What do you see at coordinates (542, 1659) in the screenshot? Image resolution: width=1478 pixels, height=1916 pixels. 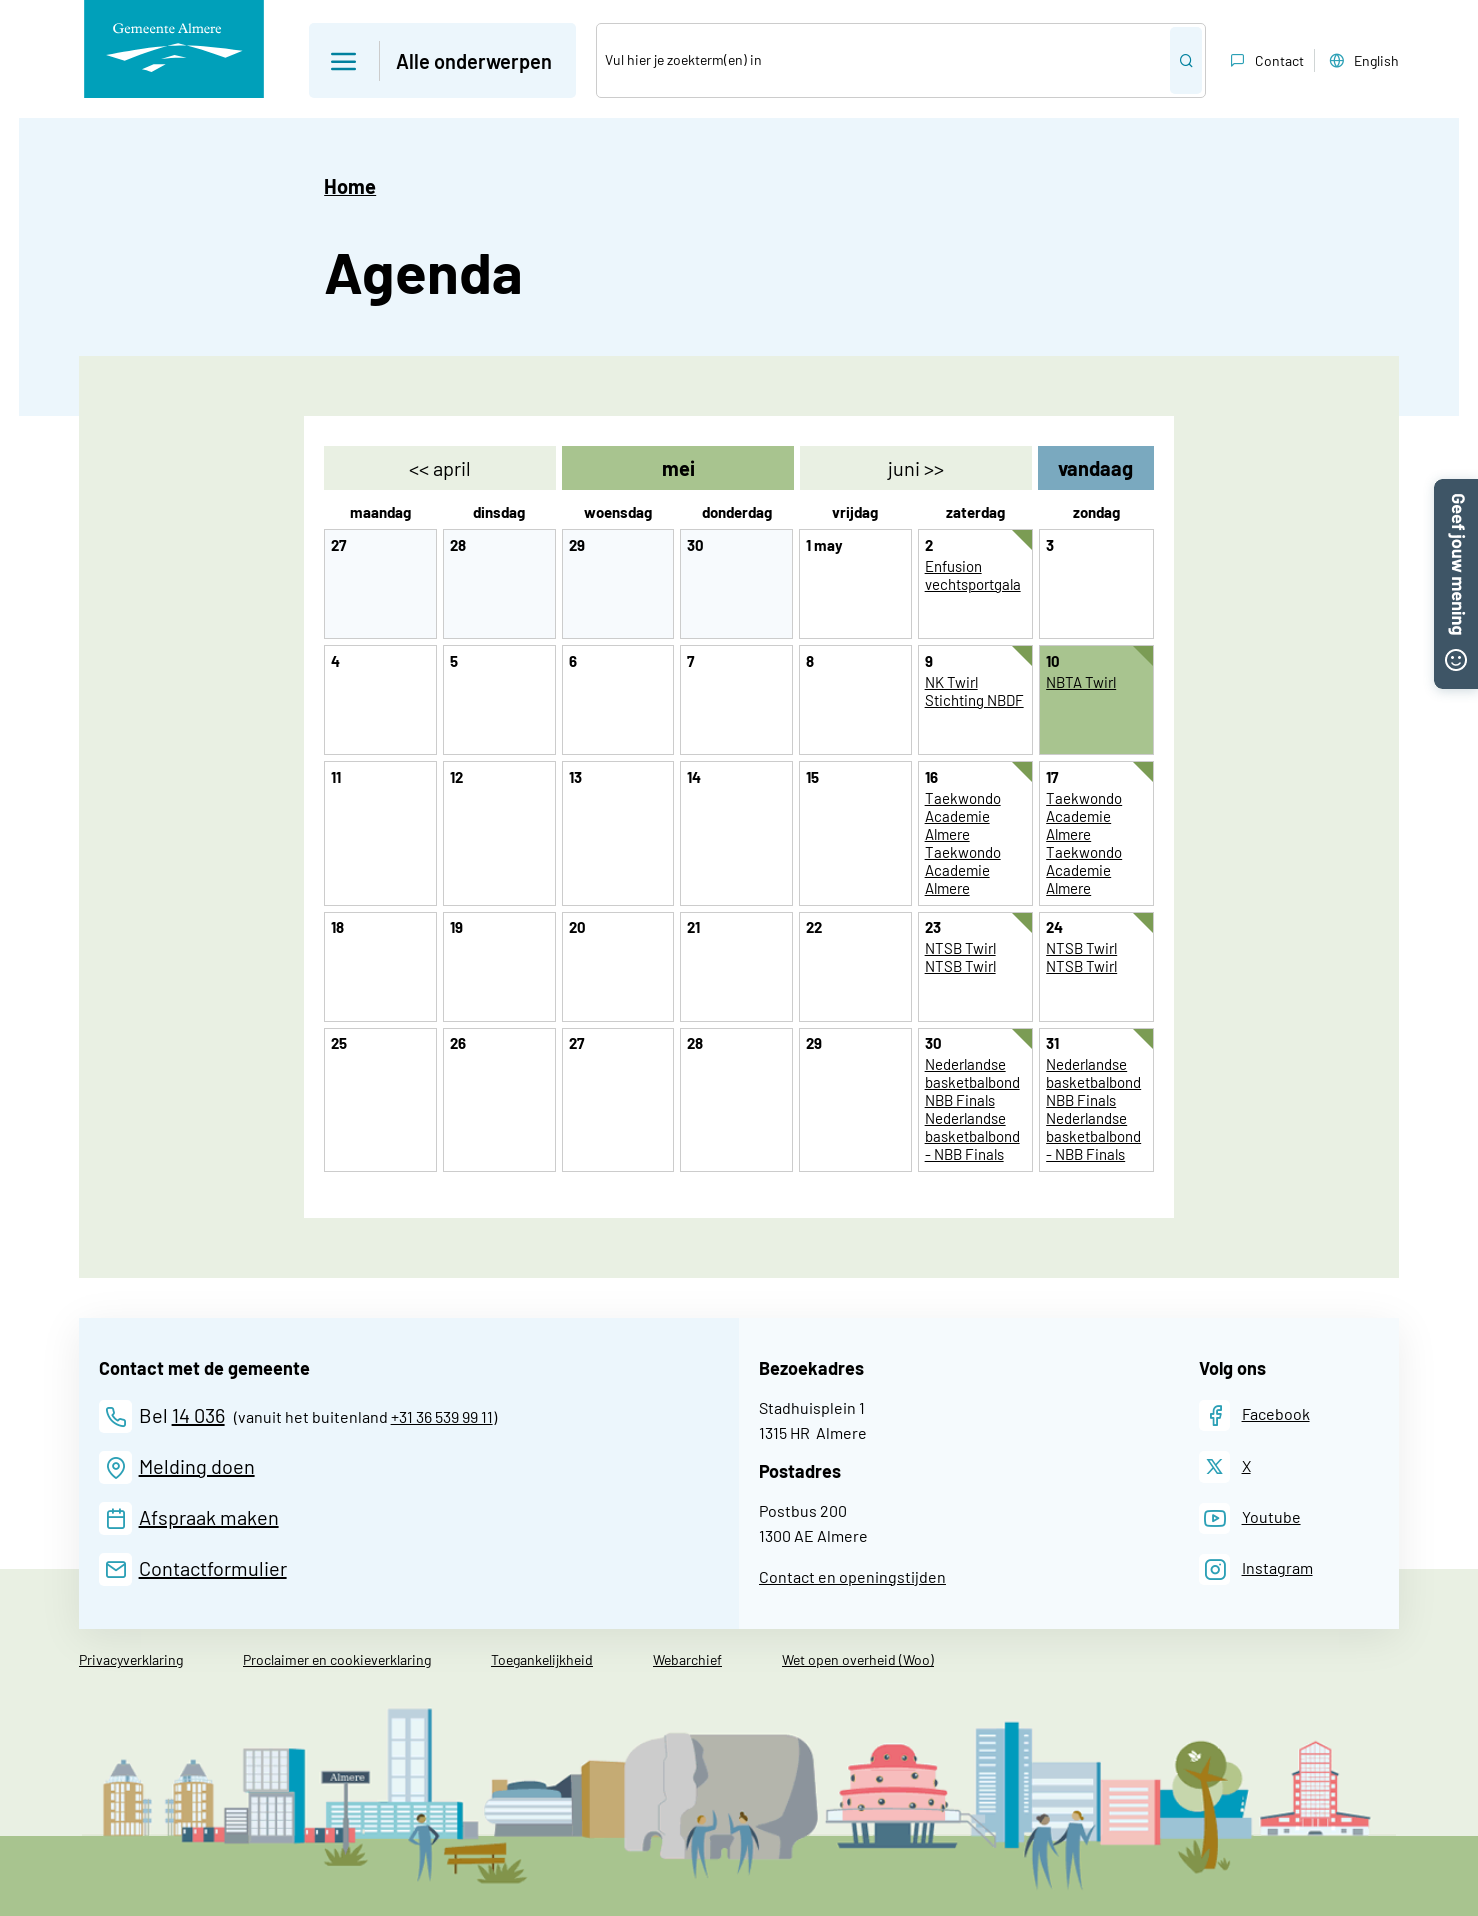 I see `Toegankelijkheid` at bounding box center [542, 1659].